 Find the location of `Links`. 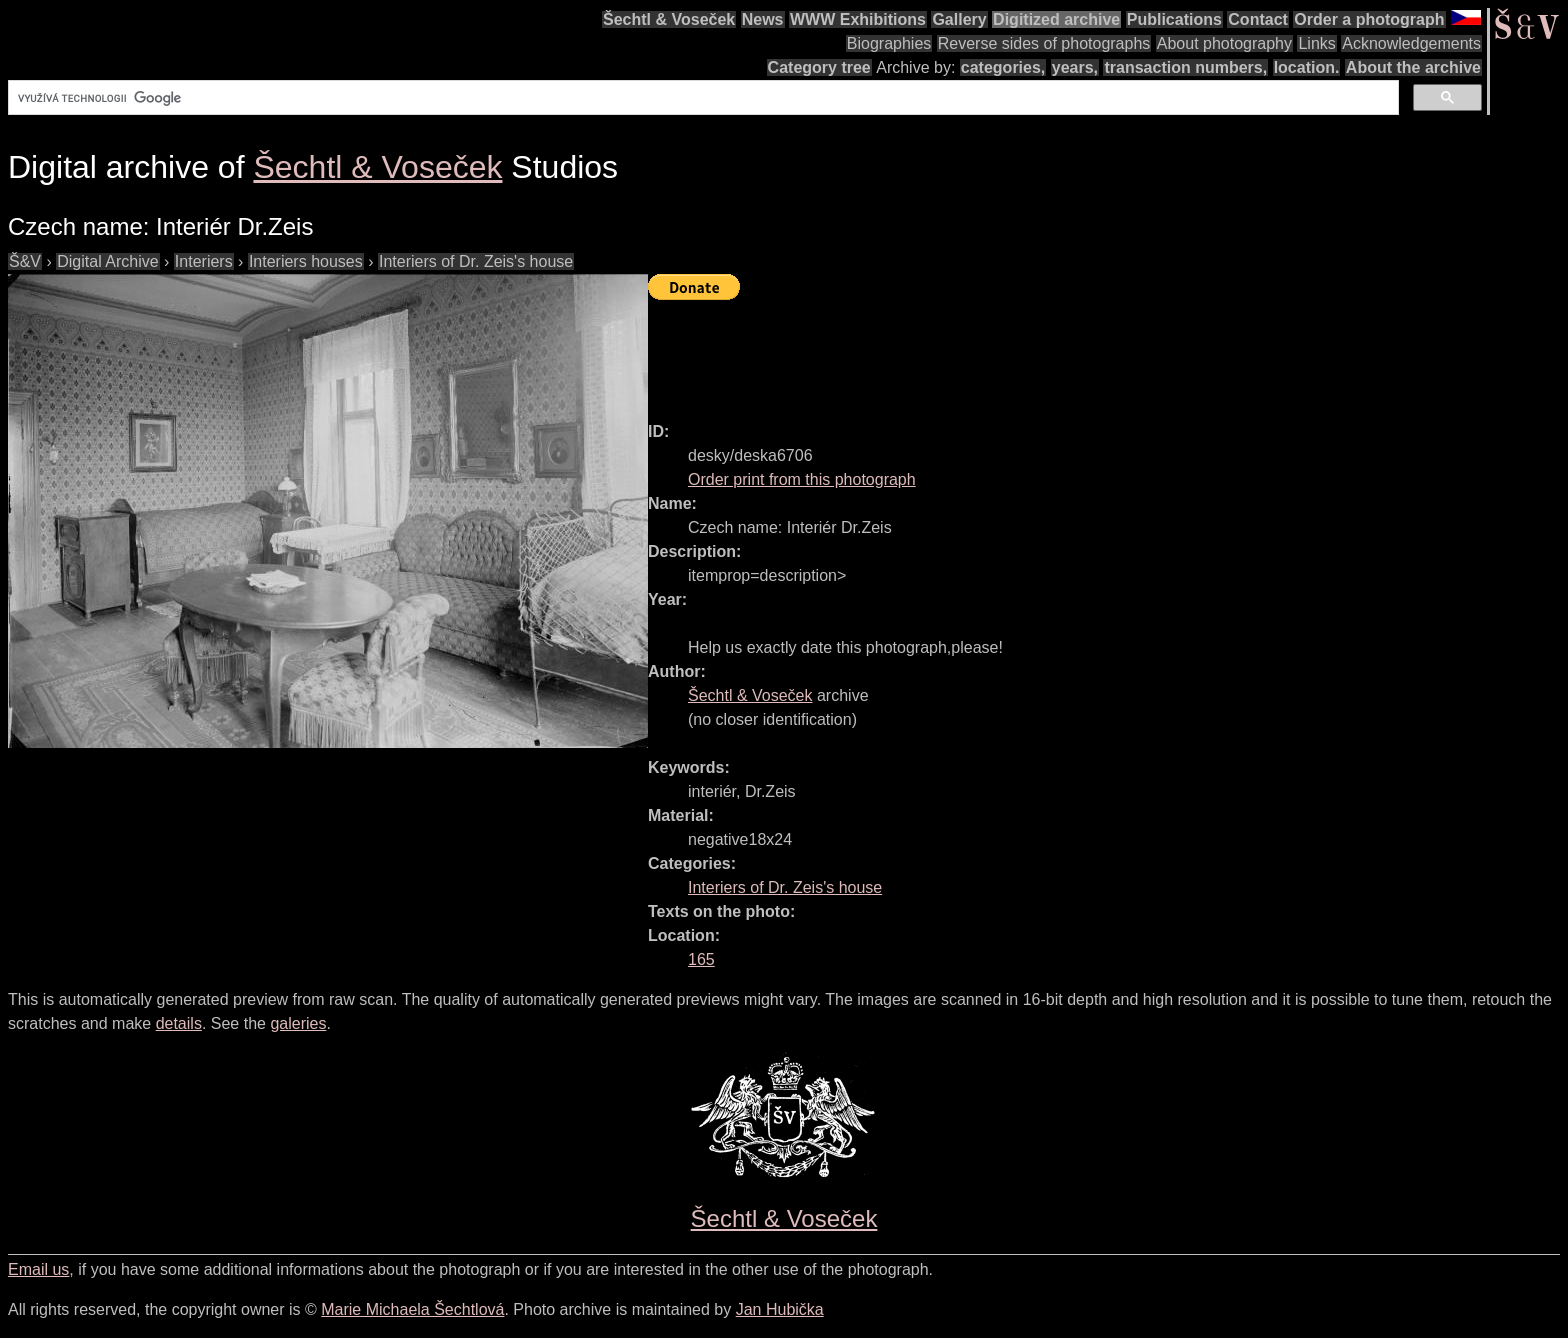

Links is located at coordinates (1316, 43).